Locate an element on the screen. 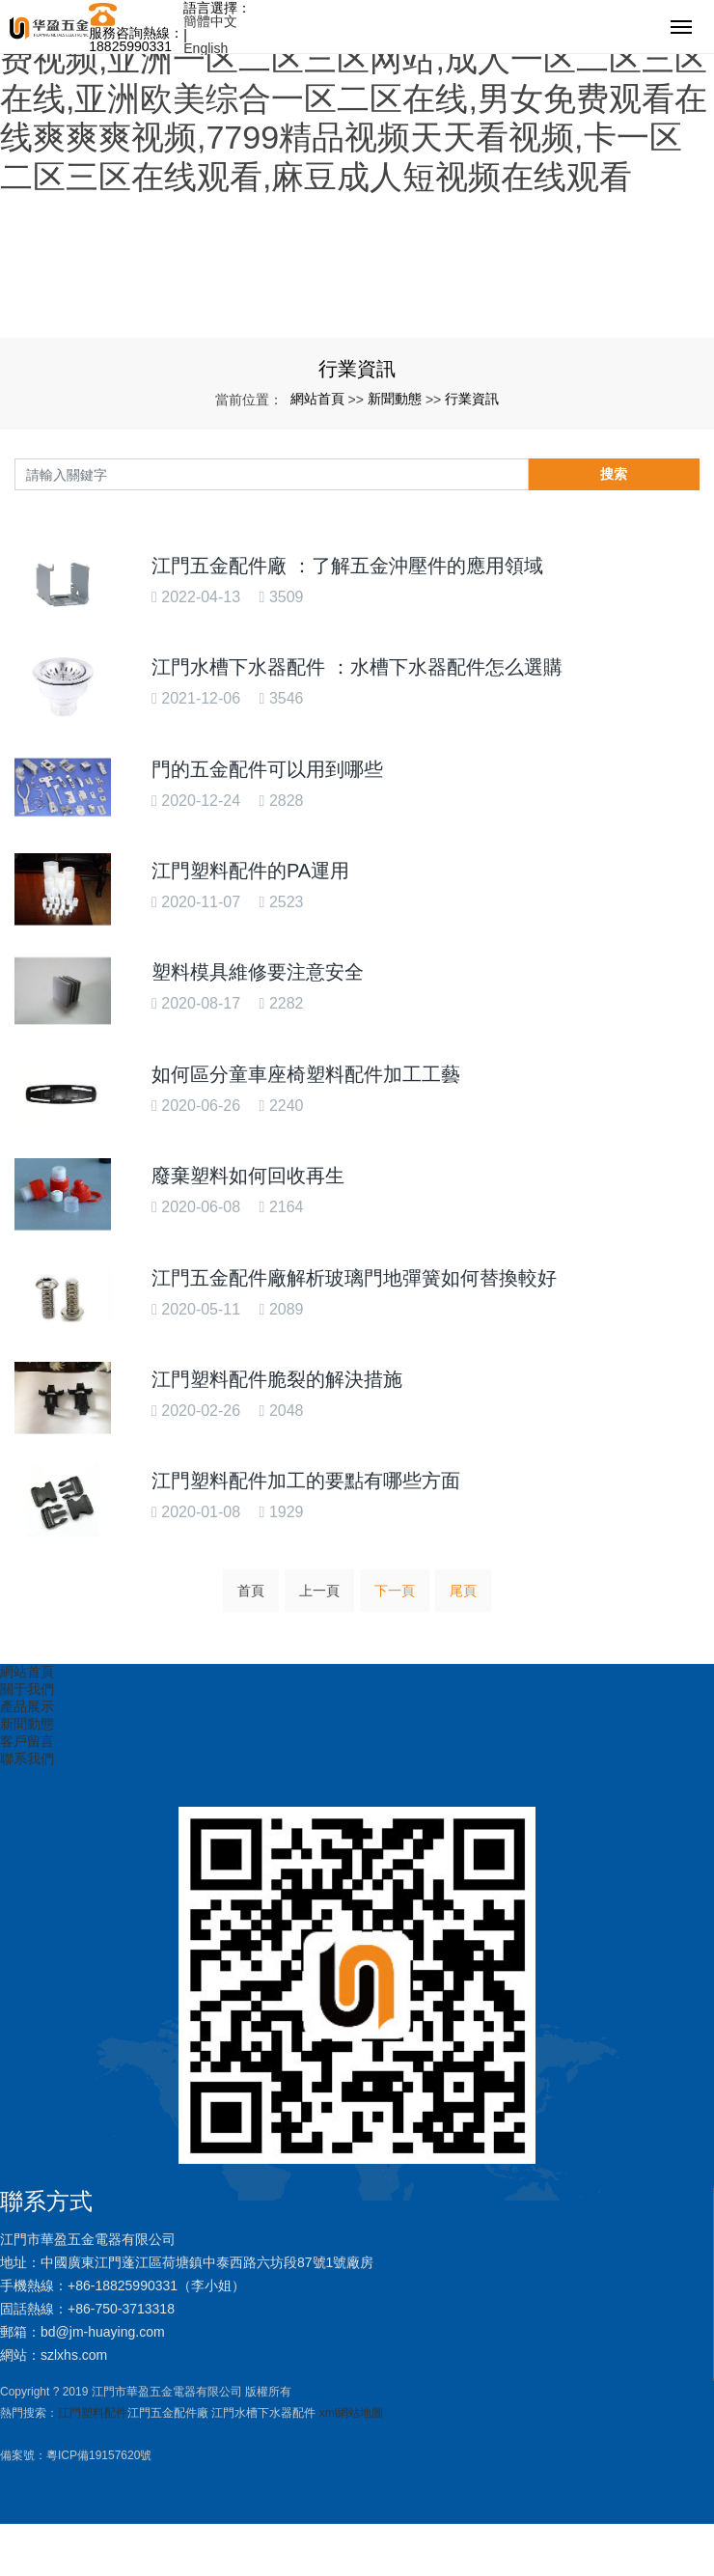  szlxhs.com is located at coordinates (74, 2355).